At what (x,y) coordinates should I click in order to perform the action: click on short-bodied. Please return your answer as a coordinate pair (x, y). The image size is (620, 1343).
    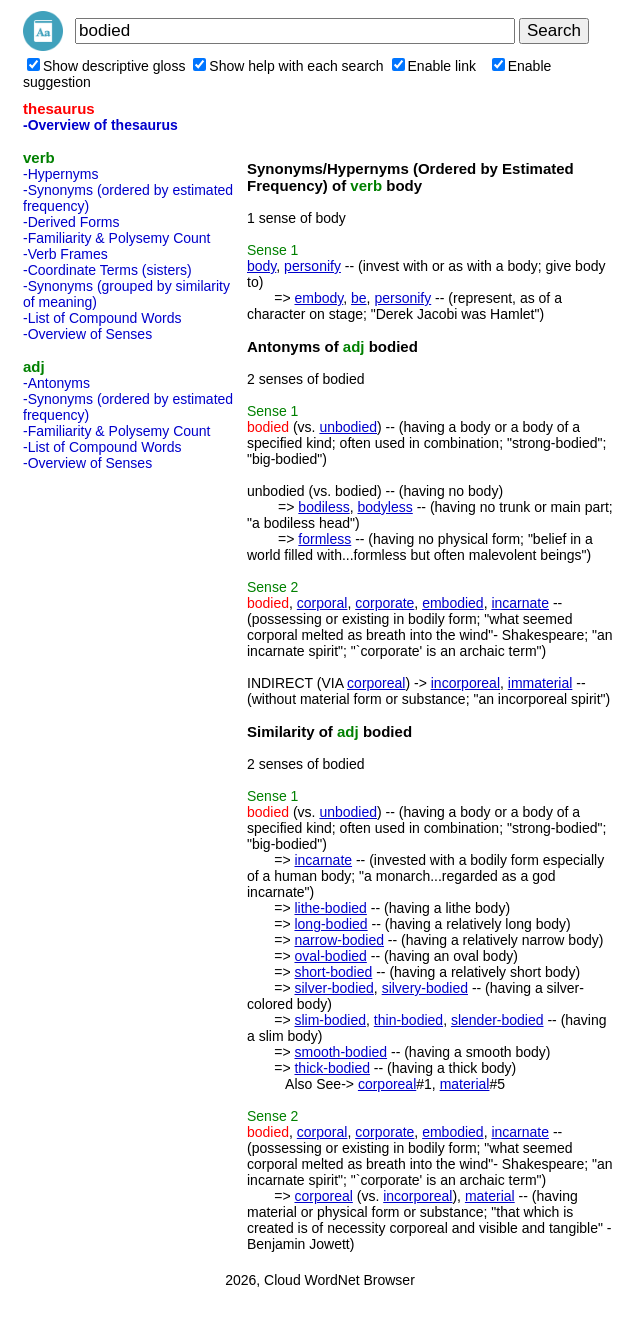
    Looking at the image, I should click on (333, 972).